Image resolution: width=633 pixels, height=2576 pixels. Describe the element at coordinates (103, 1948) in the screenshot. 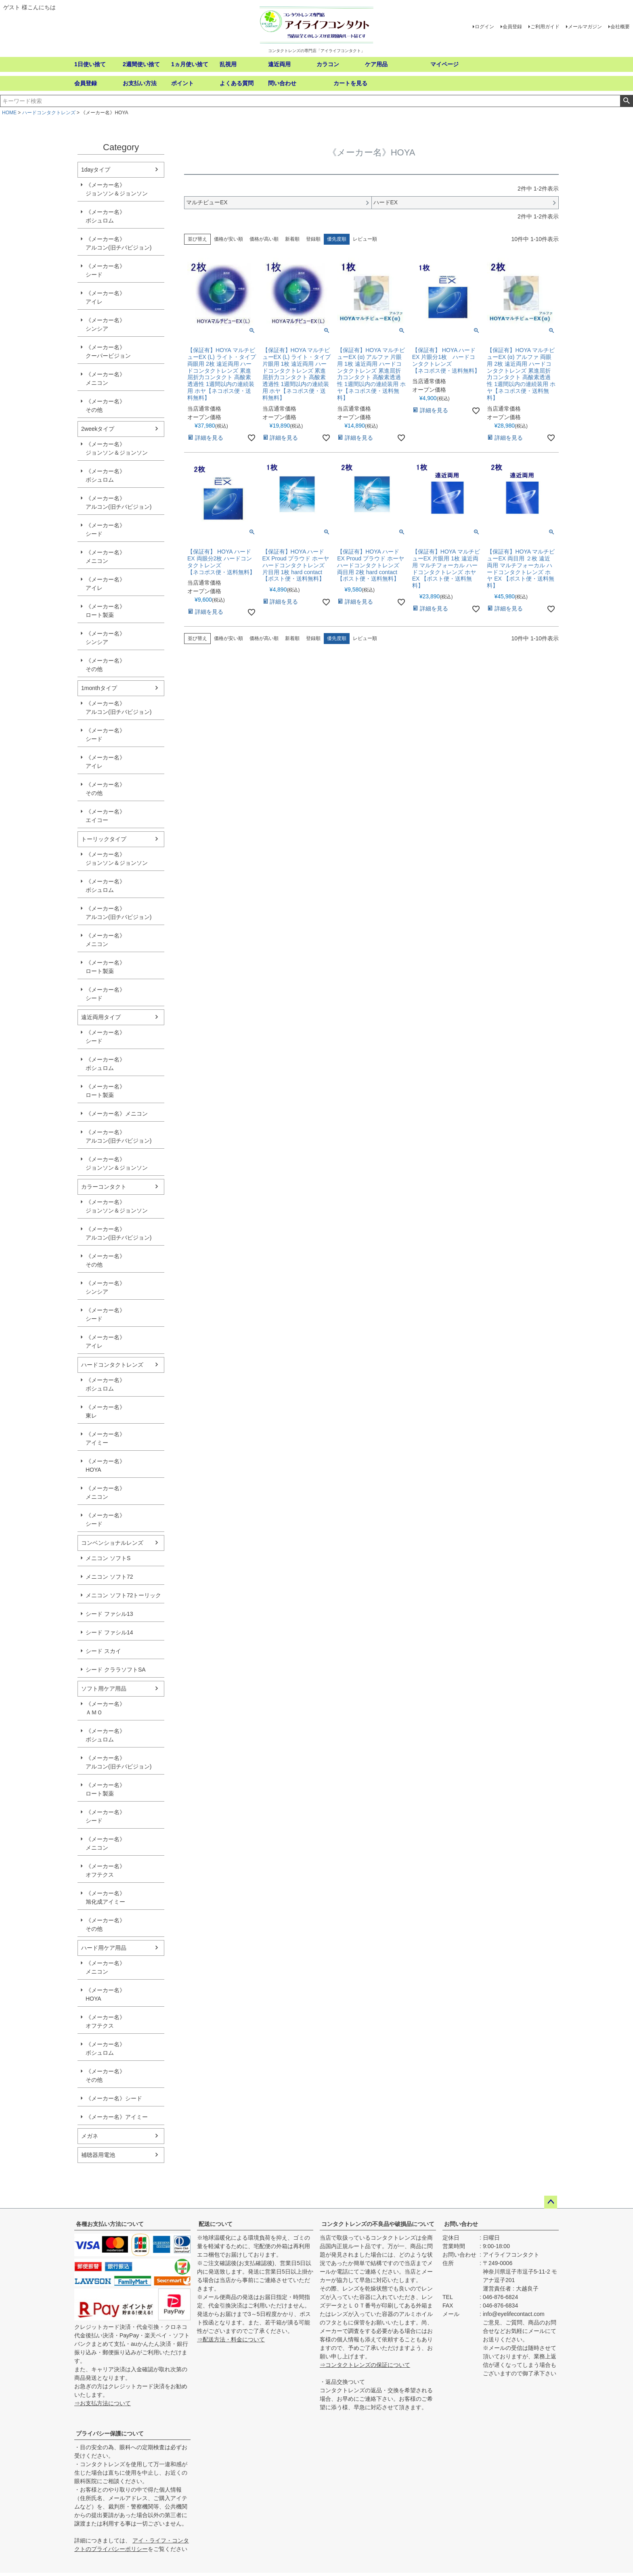

I see `ハード用ケア用品` at that location.